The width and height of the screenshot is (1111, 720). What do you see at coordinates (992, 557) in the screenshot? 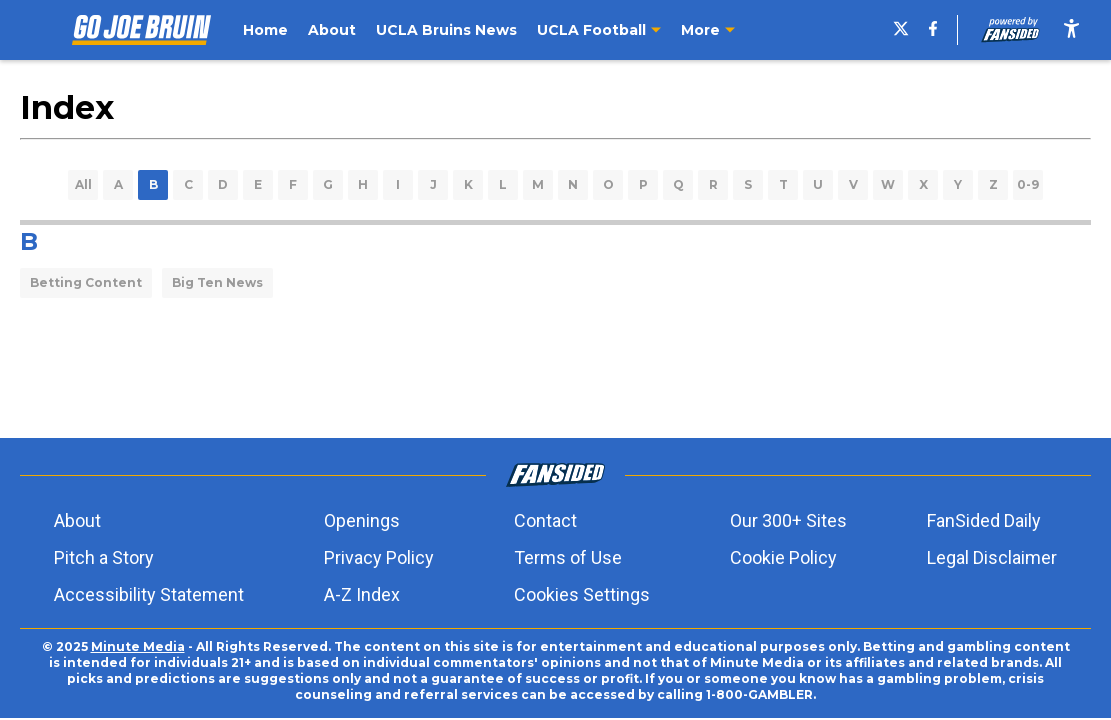
I see `Legal Disclaimer` at bounding box center [992, 557].